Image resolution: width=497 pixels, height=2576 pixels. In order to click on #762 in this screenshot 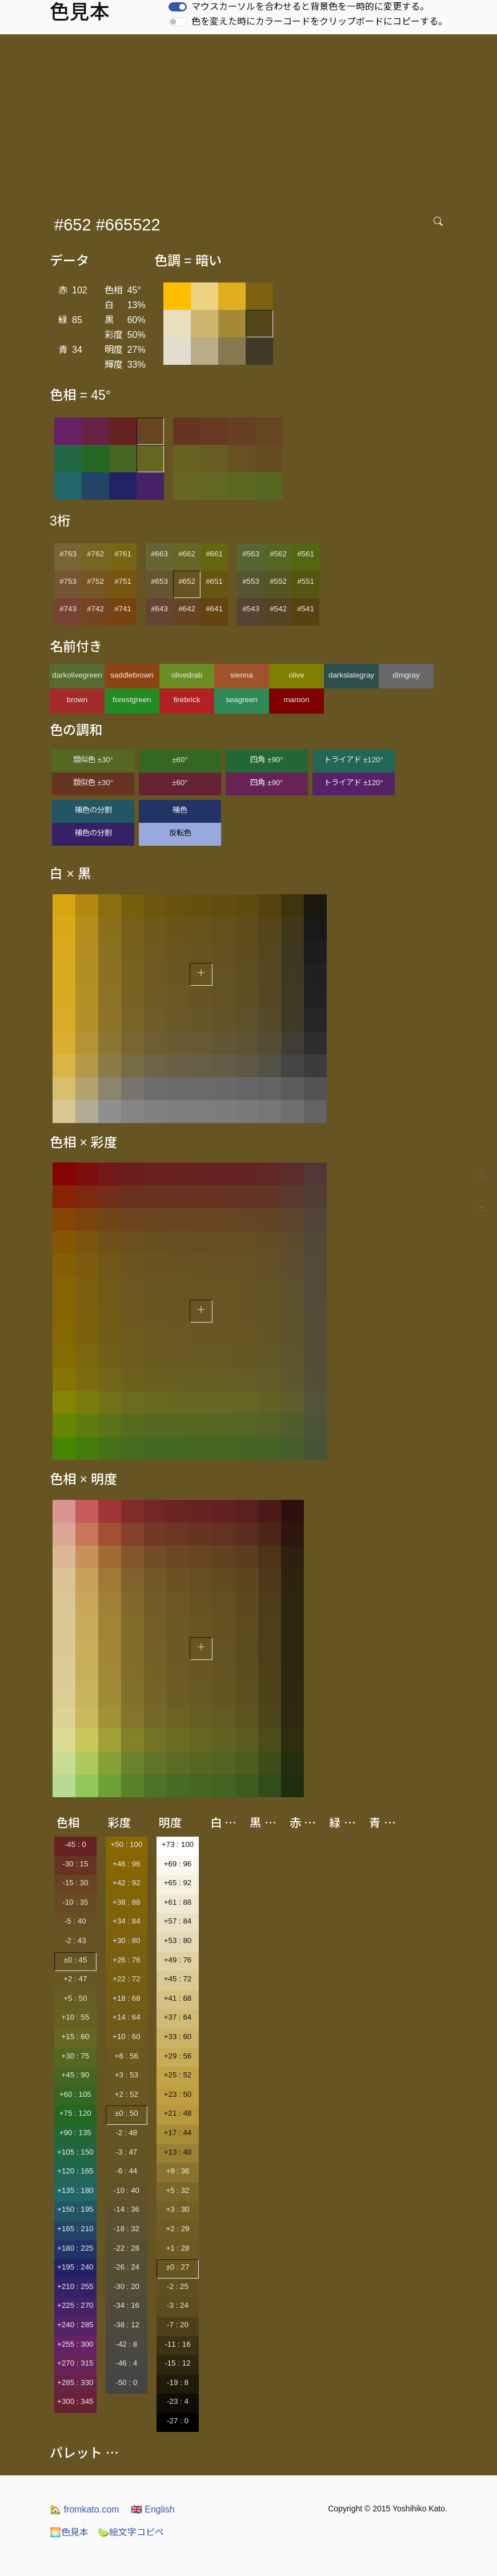, I will do `click(95, 554)`.